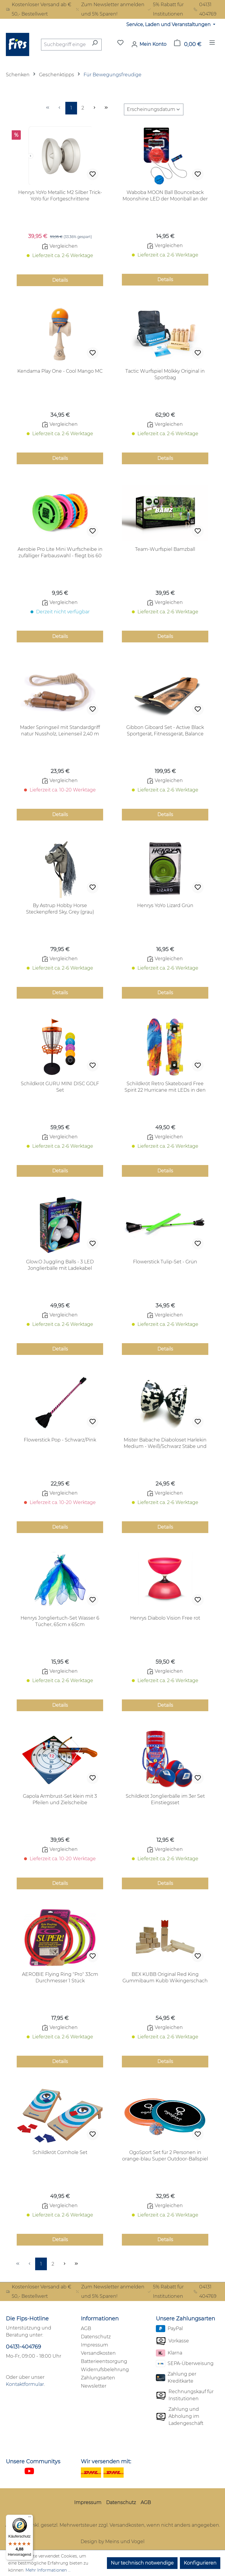 The image size is (225, 2576). I want to click on 04131 404769, so click(205, 9).